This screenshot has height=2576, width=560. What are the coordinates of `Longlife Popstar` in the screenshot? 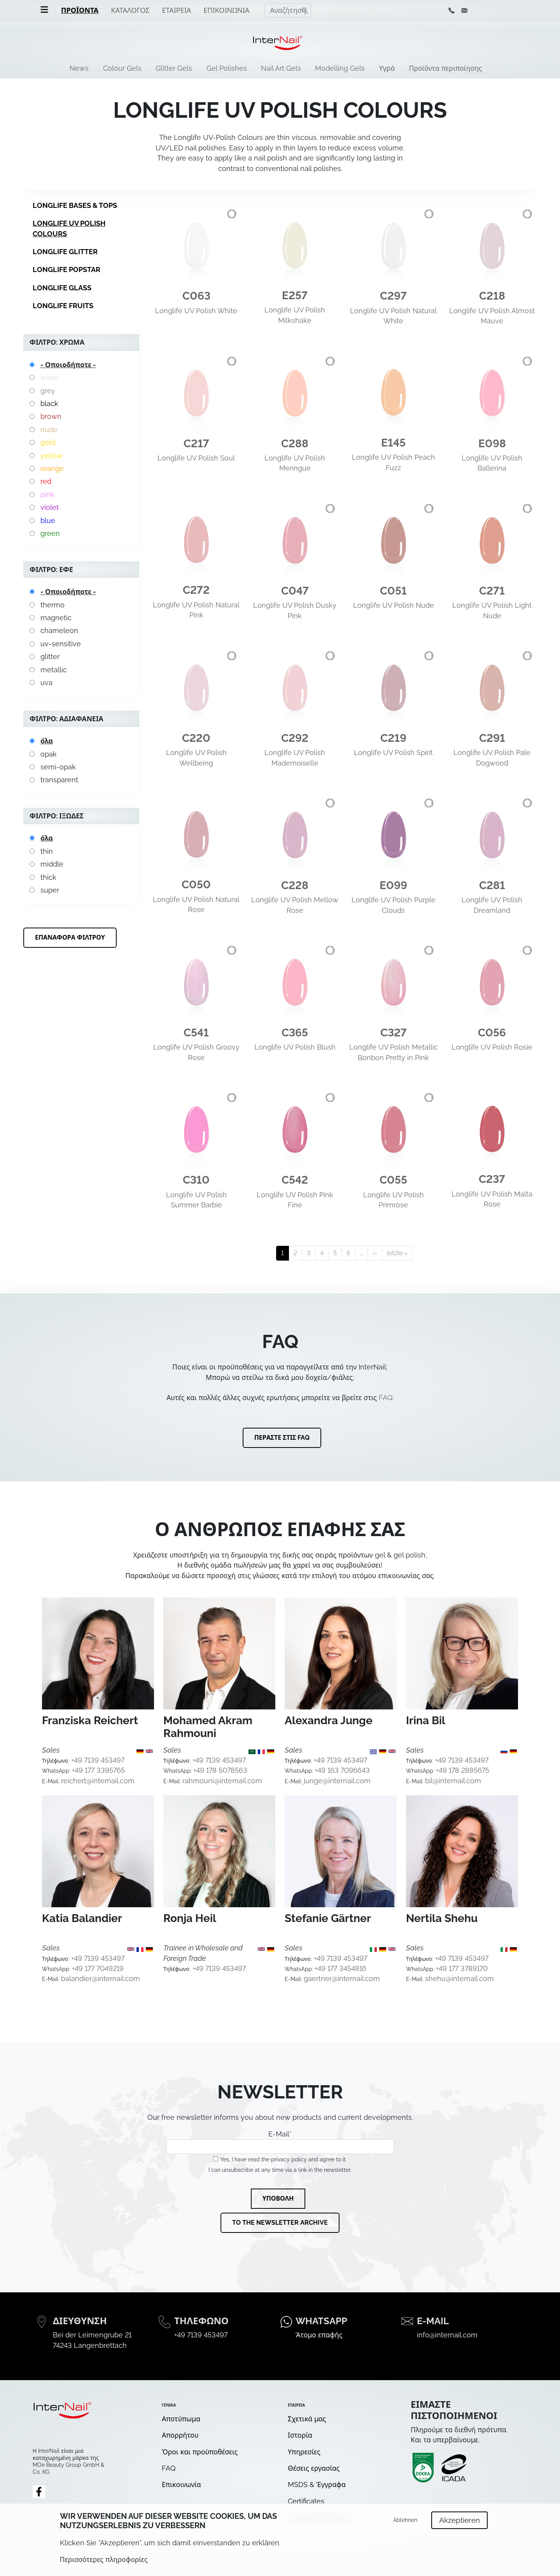 It's located at (66, 269).